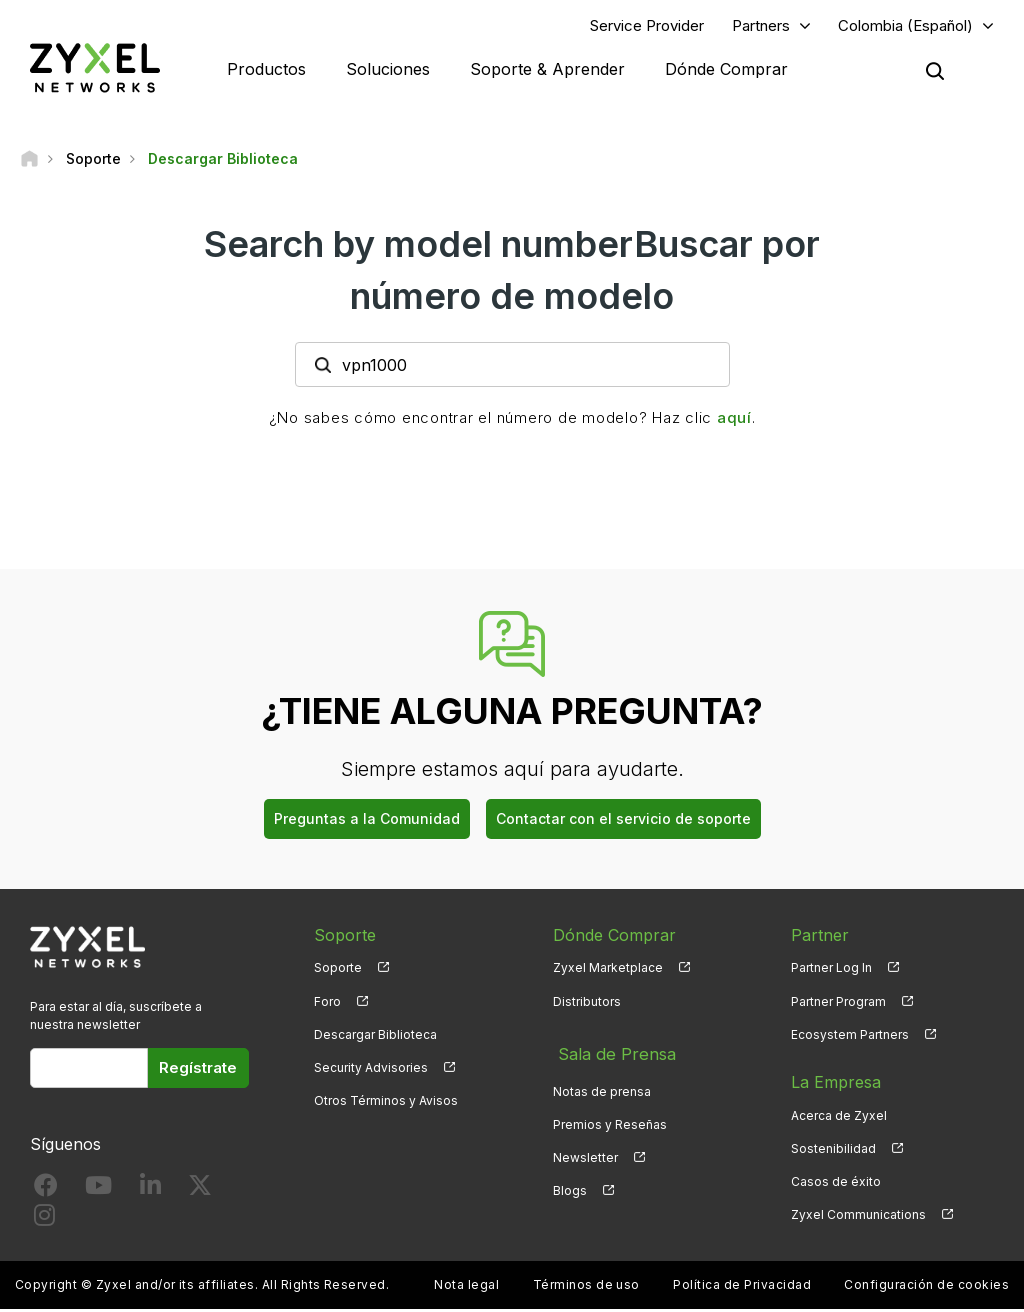 This screenshot has height=1312, width=1024. Describe the element at coordinates (850, 1036) in the screenshot. I see `Ecosystem Partners` at that location.